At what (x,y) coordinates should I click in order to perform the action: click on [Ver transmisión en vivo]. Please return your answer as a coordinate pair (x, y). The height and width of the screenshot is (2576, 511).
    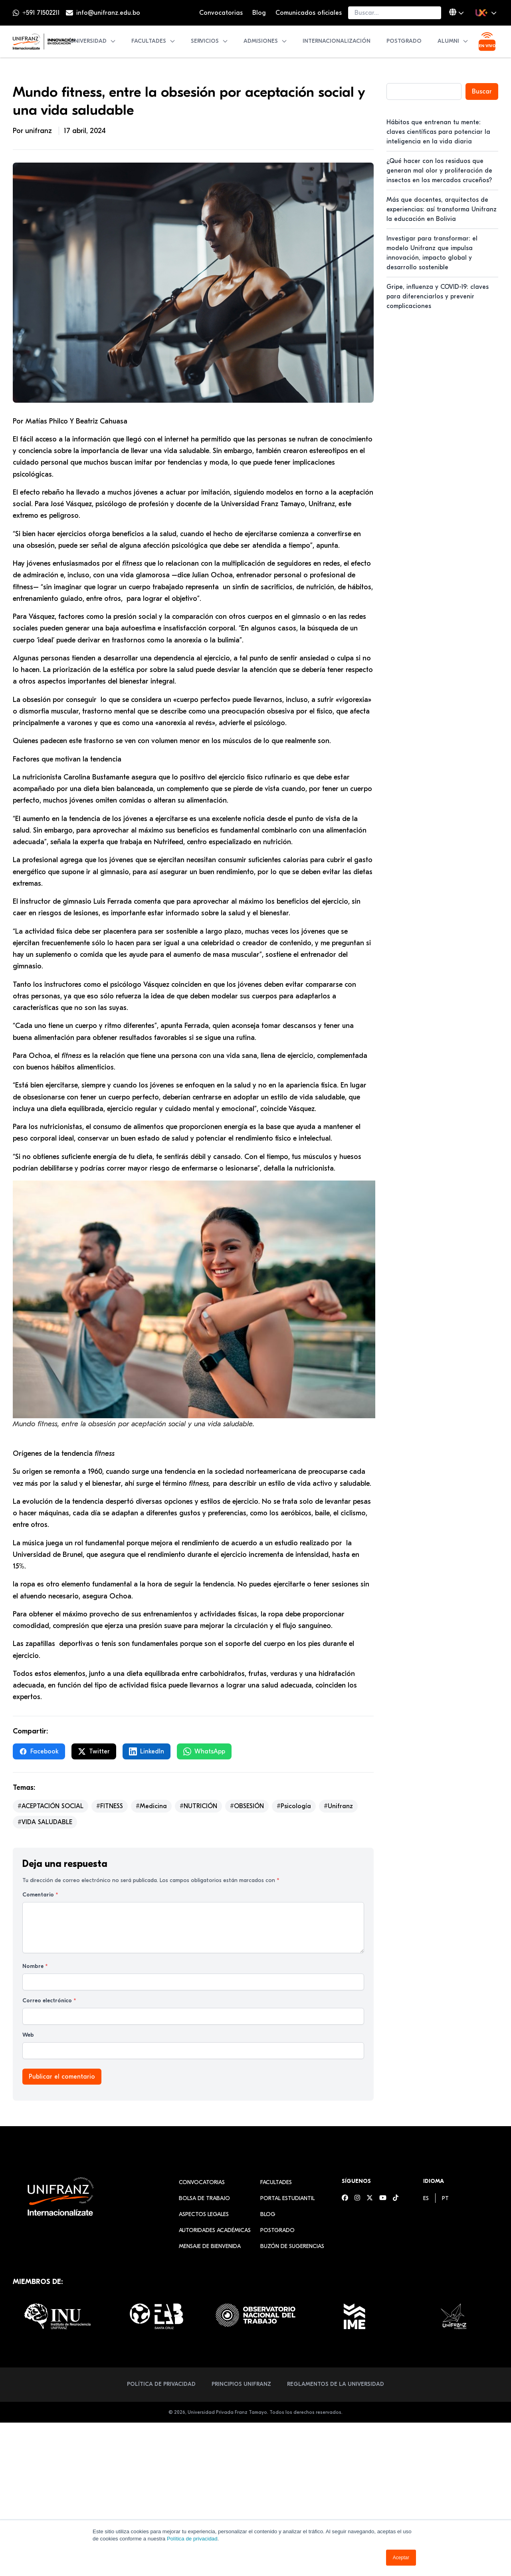
    Looking at the image, I should click on (487, 41).